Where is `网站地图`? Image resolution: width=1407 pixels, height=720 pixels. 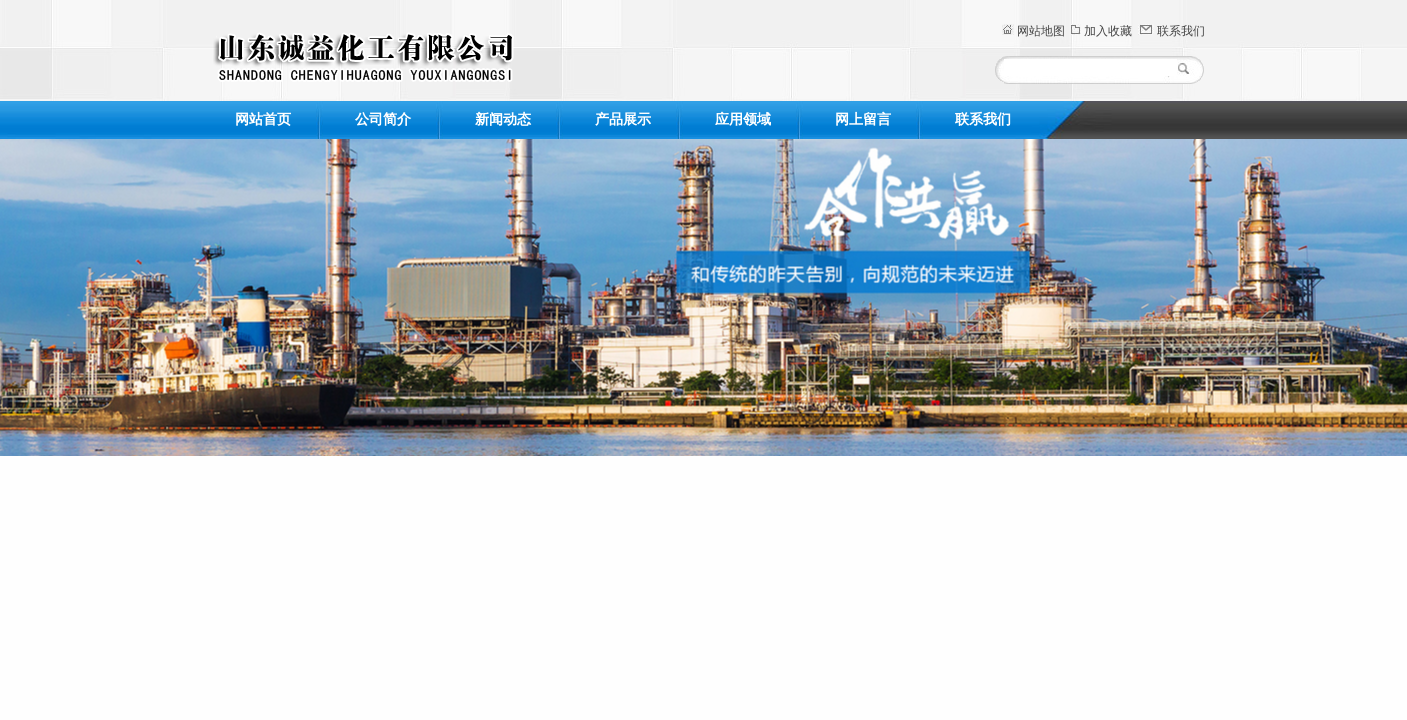
网站地图 is located at coordinates (1041, 31).